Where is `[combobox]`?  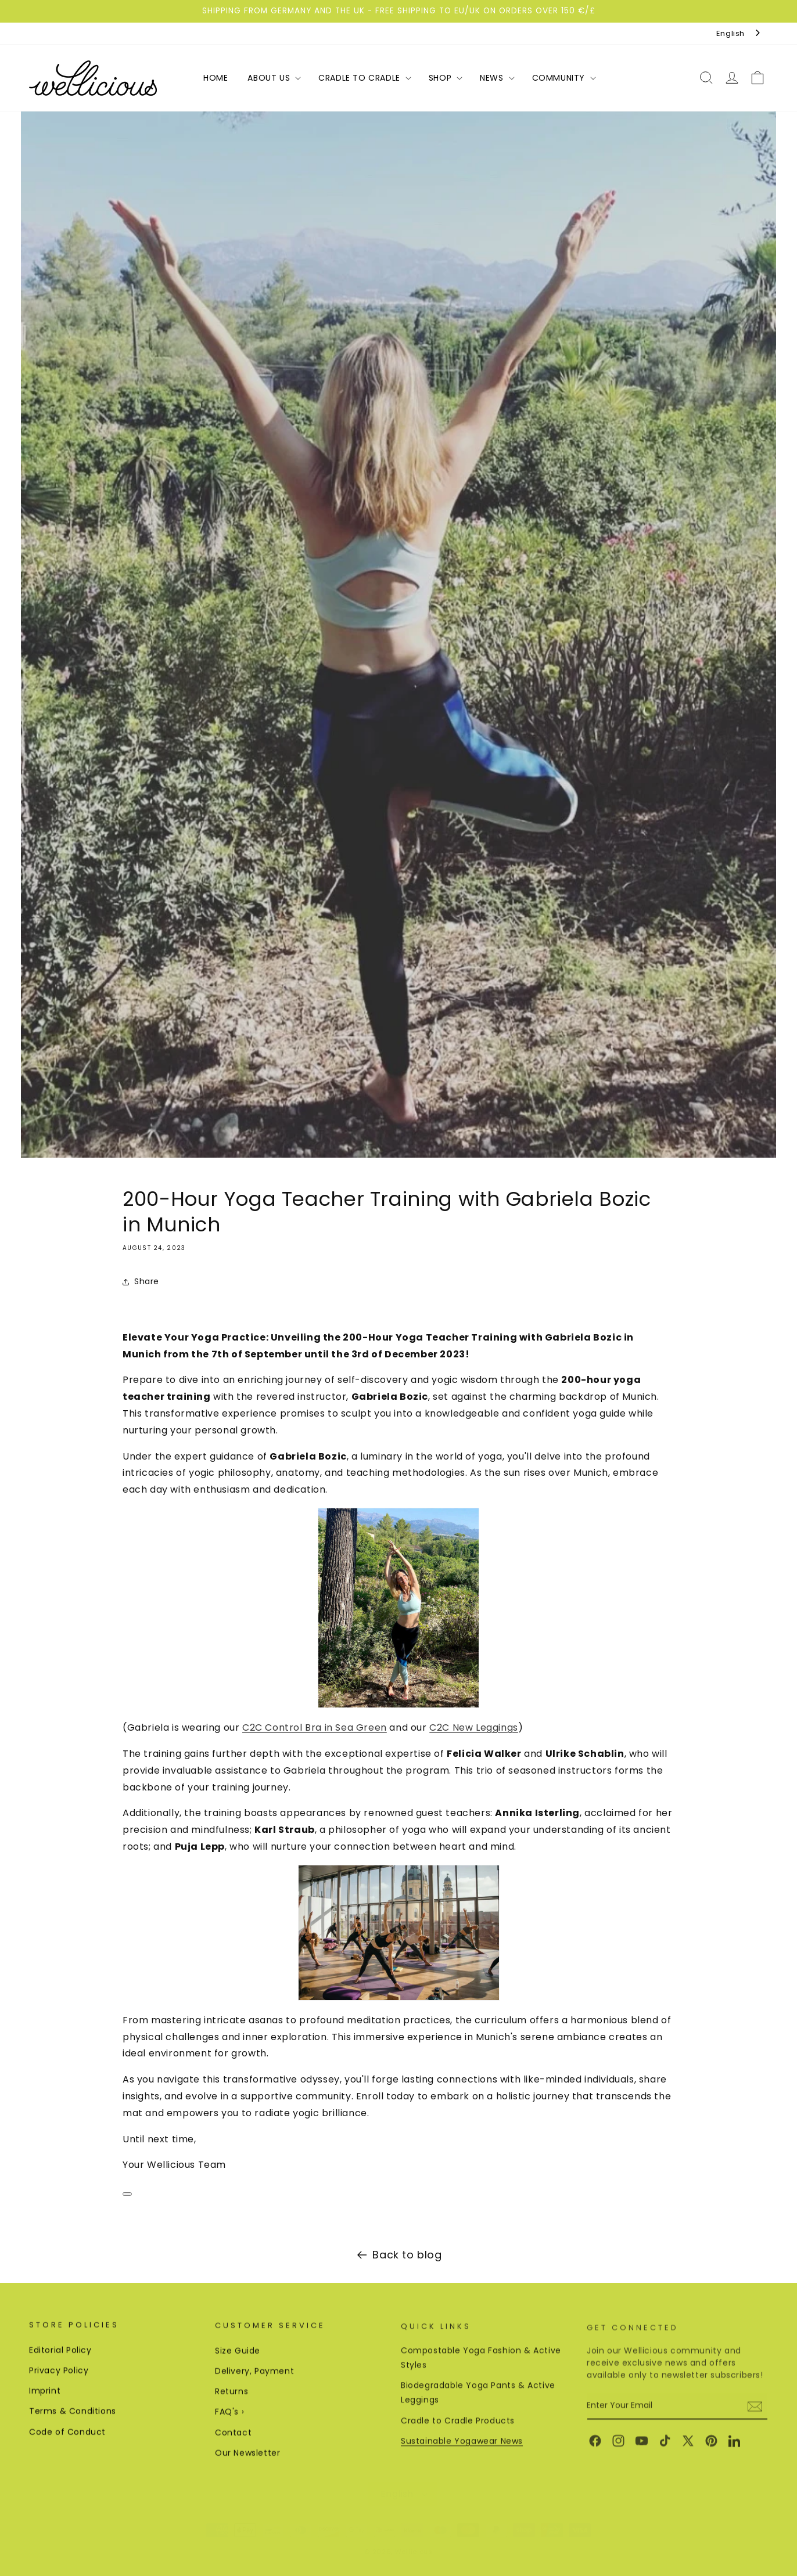
[combobox] is located at coordinates (739, 33).